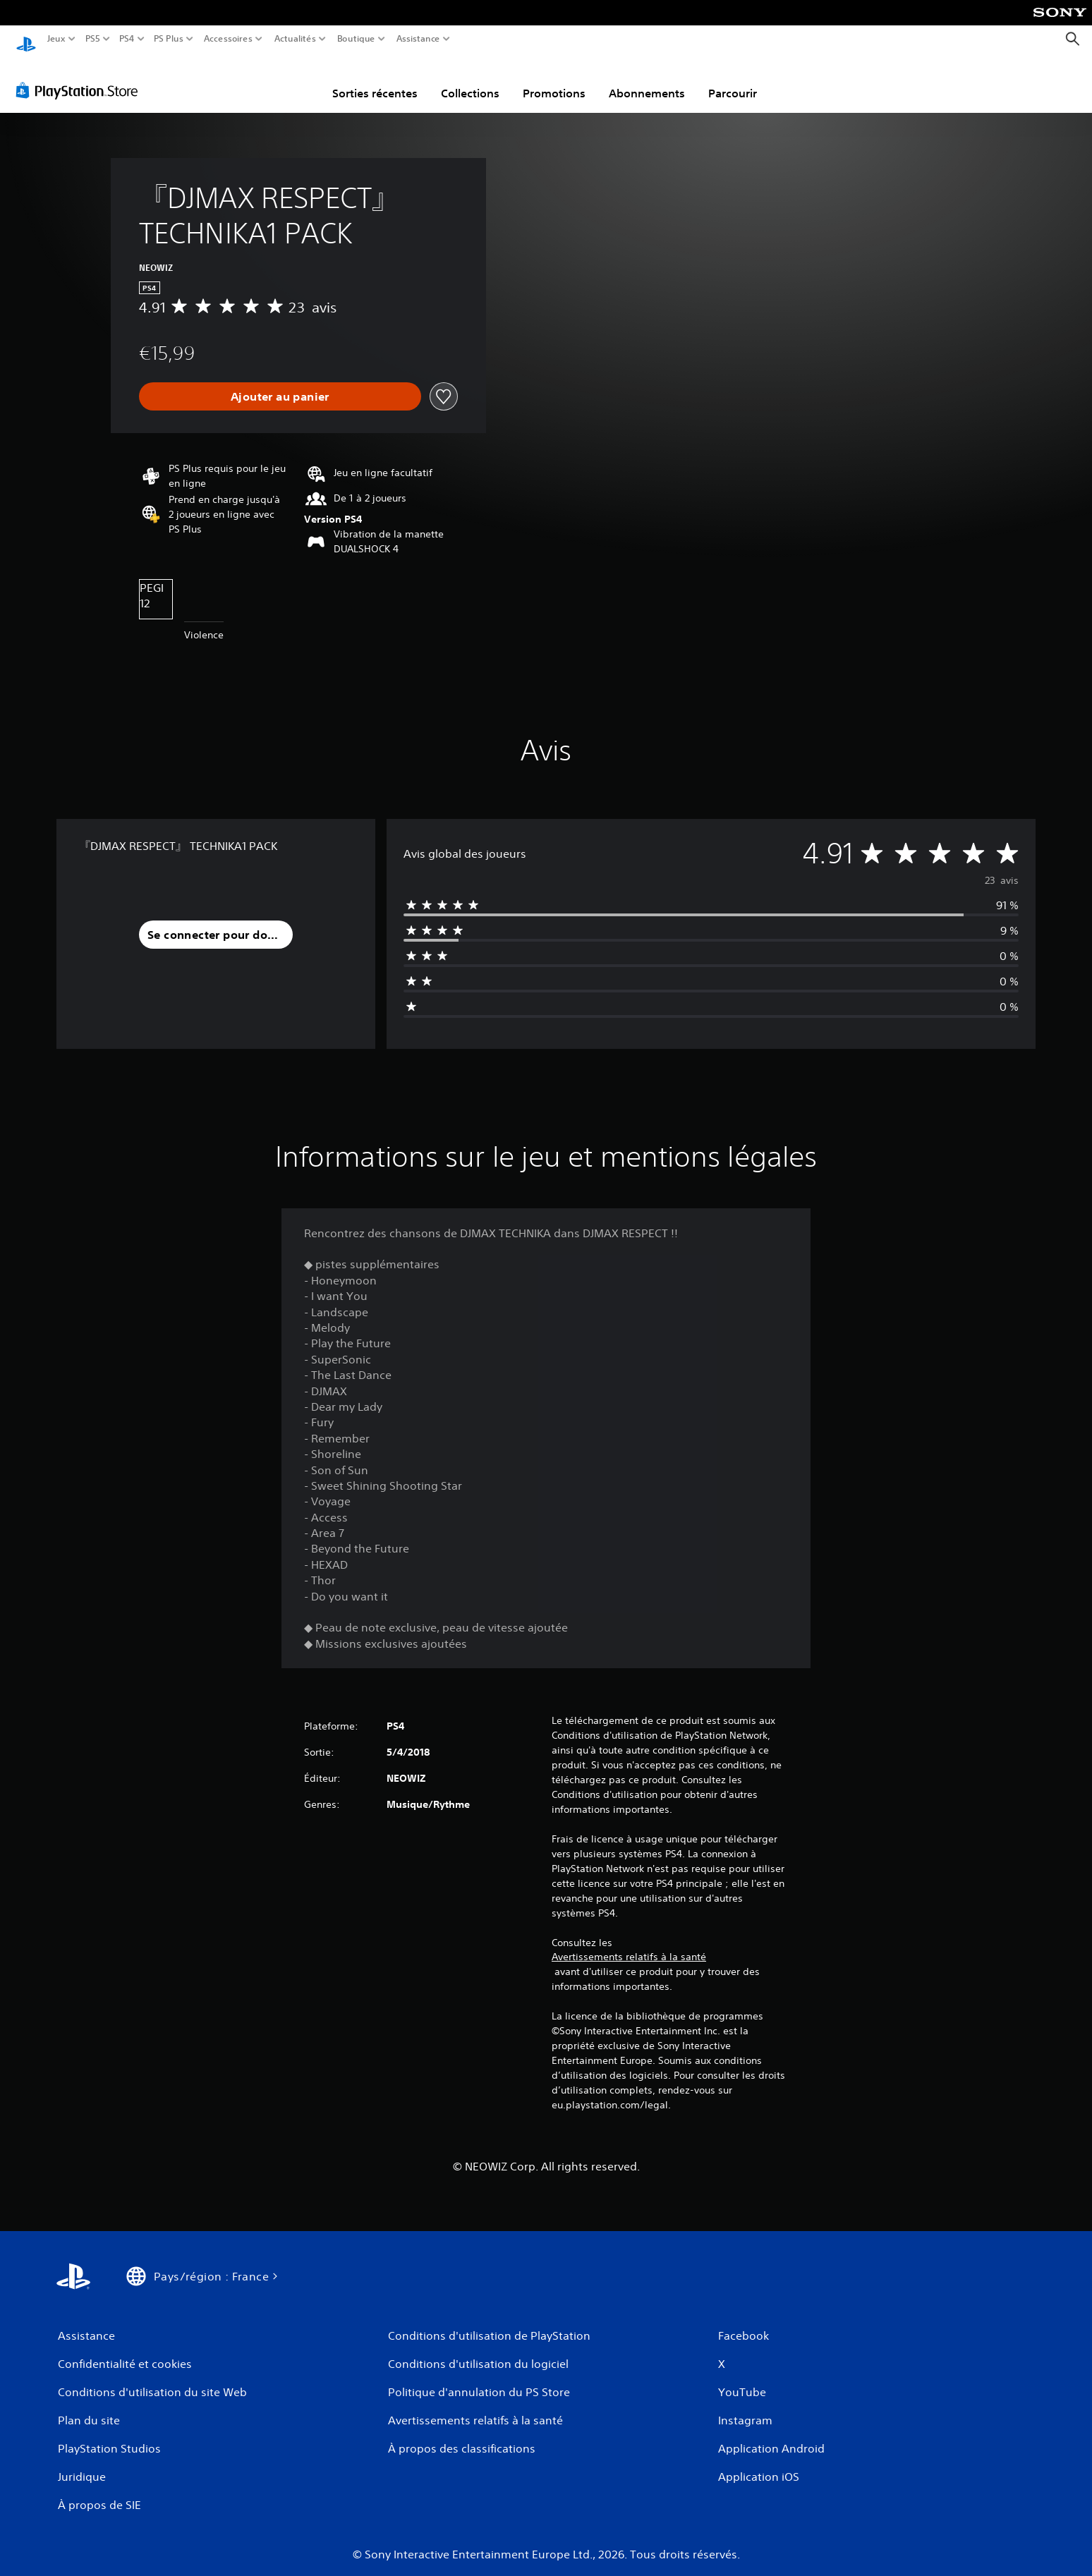 This screenshot has width=1092, height=2576. Describe the element at coordinates (56, 38) in the screenshot. I see `Jeux` at that location.